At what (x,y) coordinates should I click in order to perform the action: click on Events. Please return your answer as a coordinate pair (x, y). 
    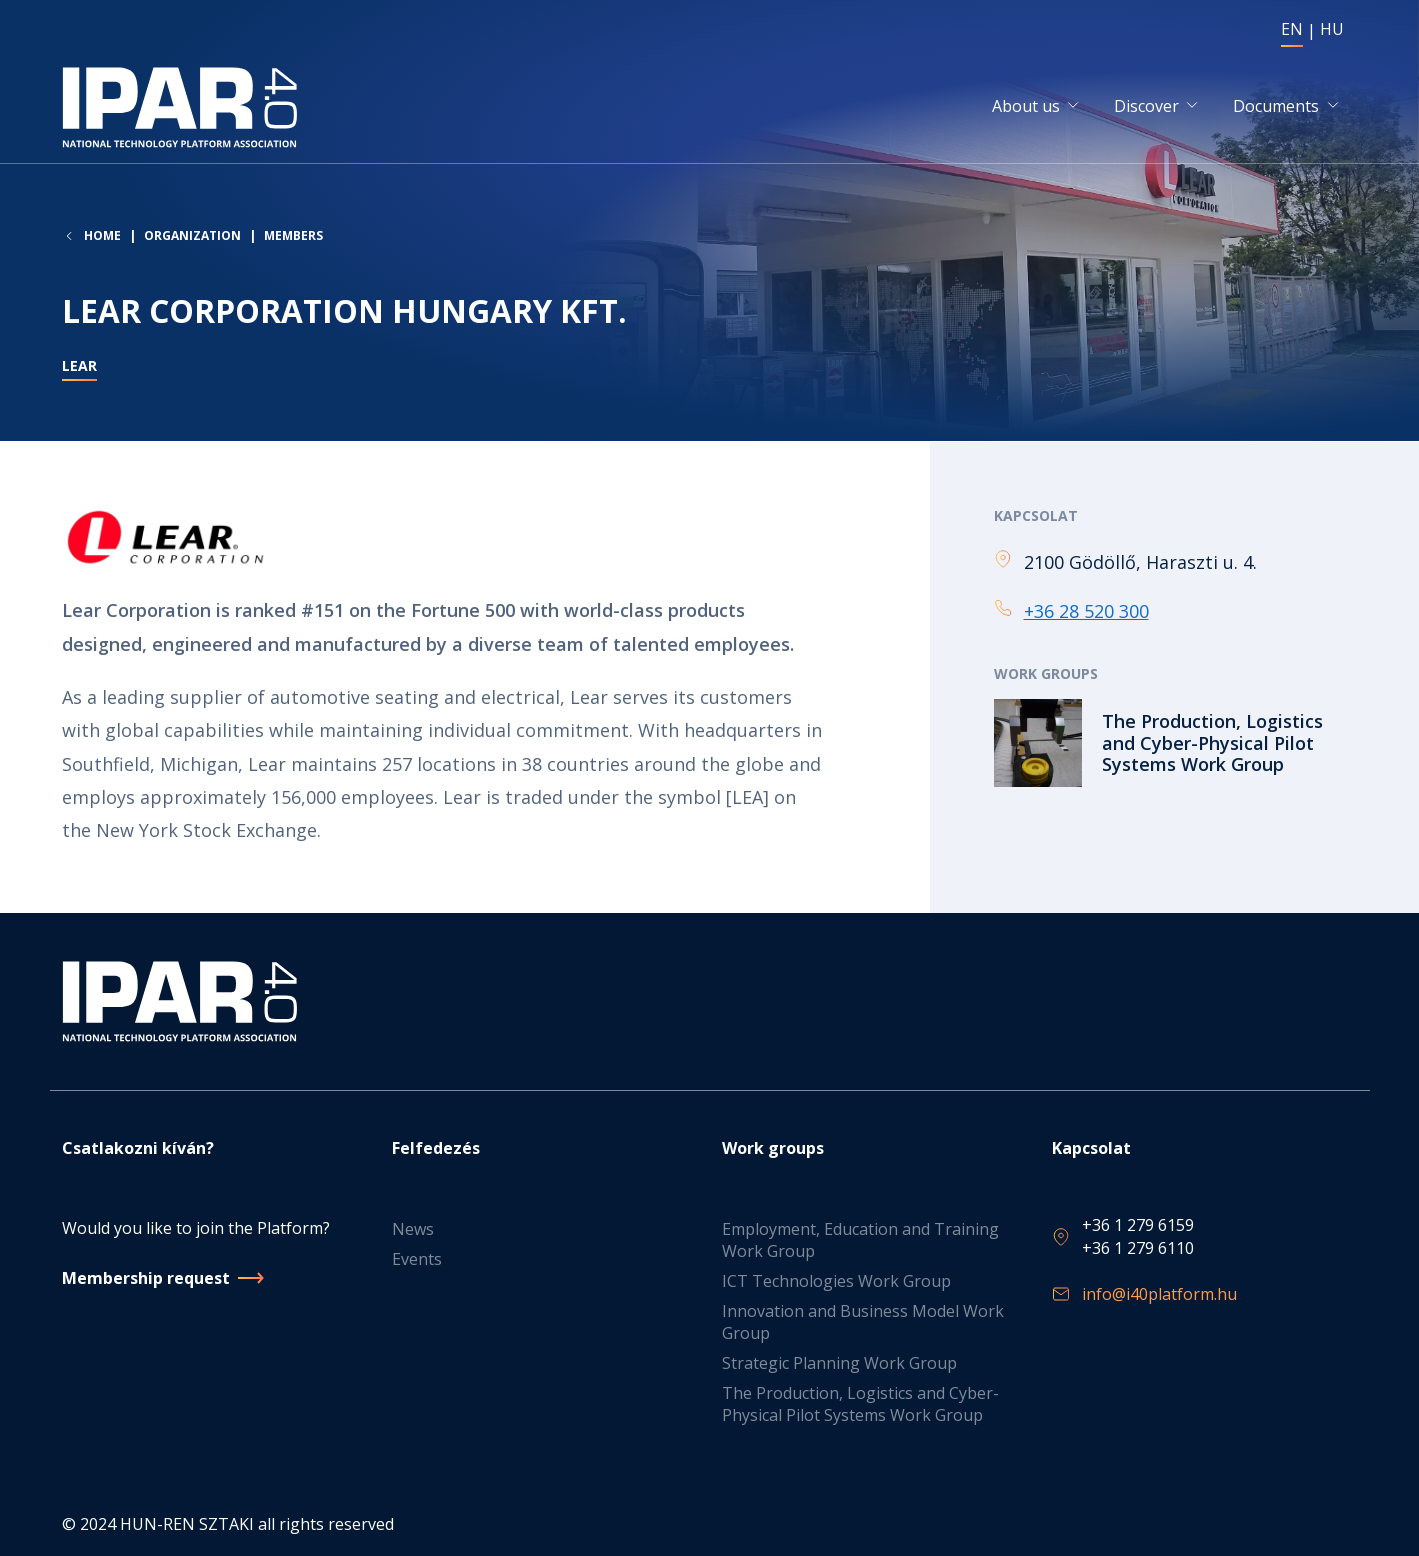
    Looking at the image, I should click on (417, 1260).